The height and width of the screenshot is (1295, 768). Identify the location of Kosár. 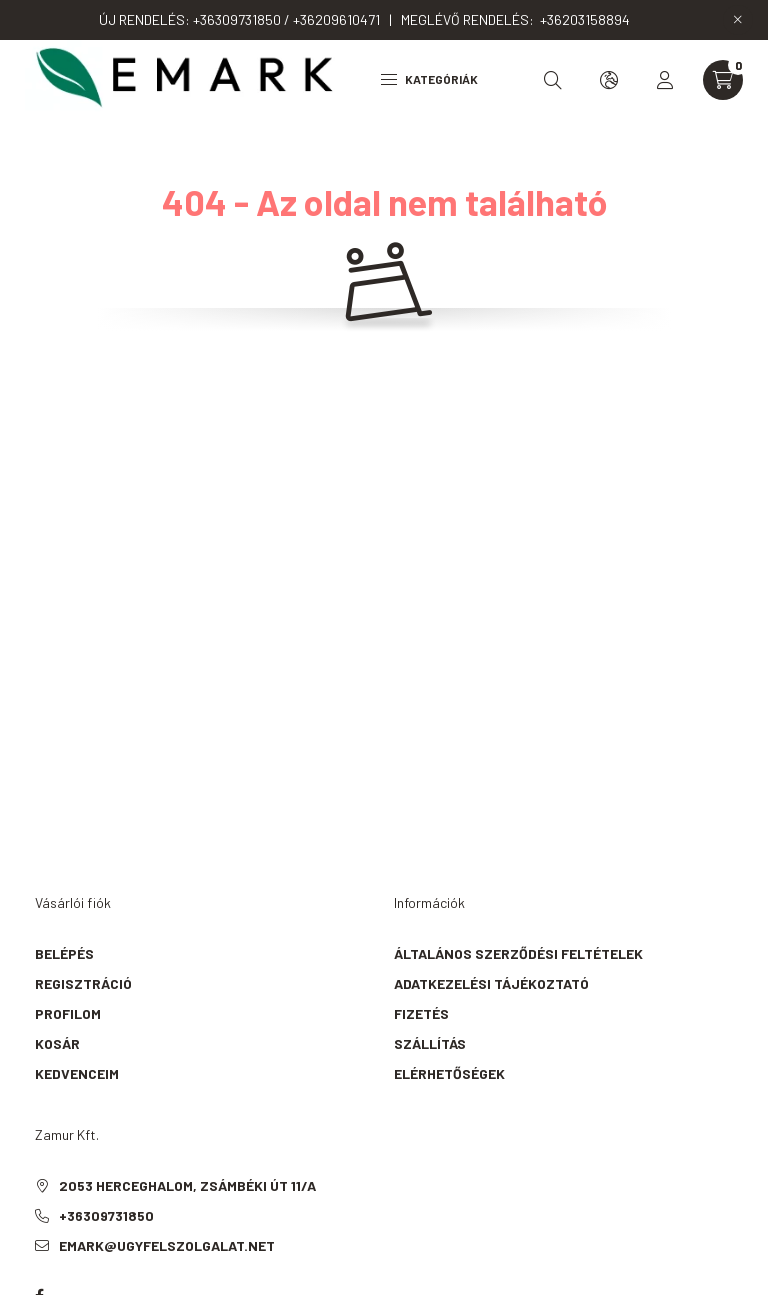
(57, 1043).